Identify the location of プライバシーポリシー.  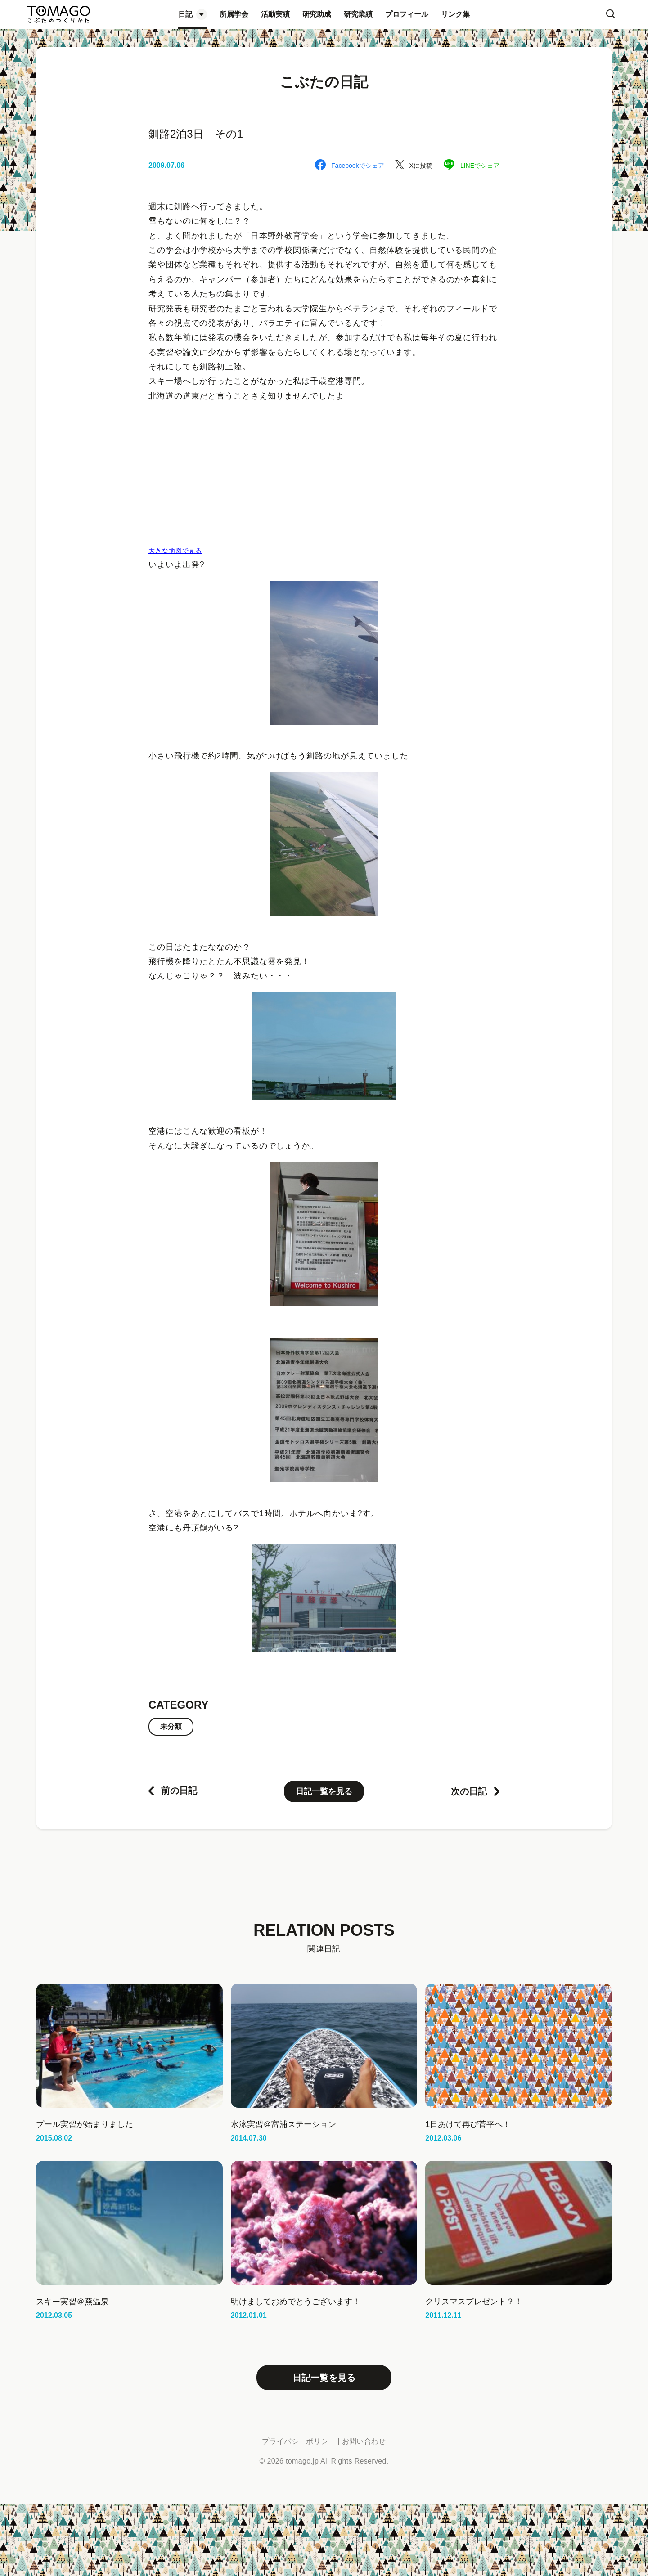
(298, 2441).